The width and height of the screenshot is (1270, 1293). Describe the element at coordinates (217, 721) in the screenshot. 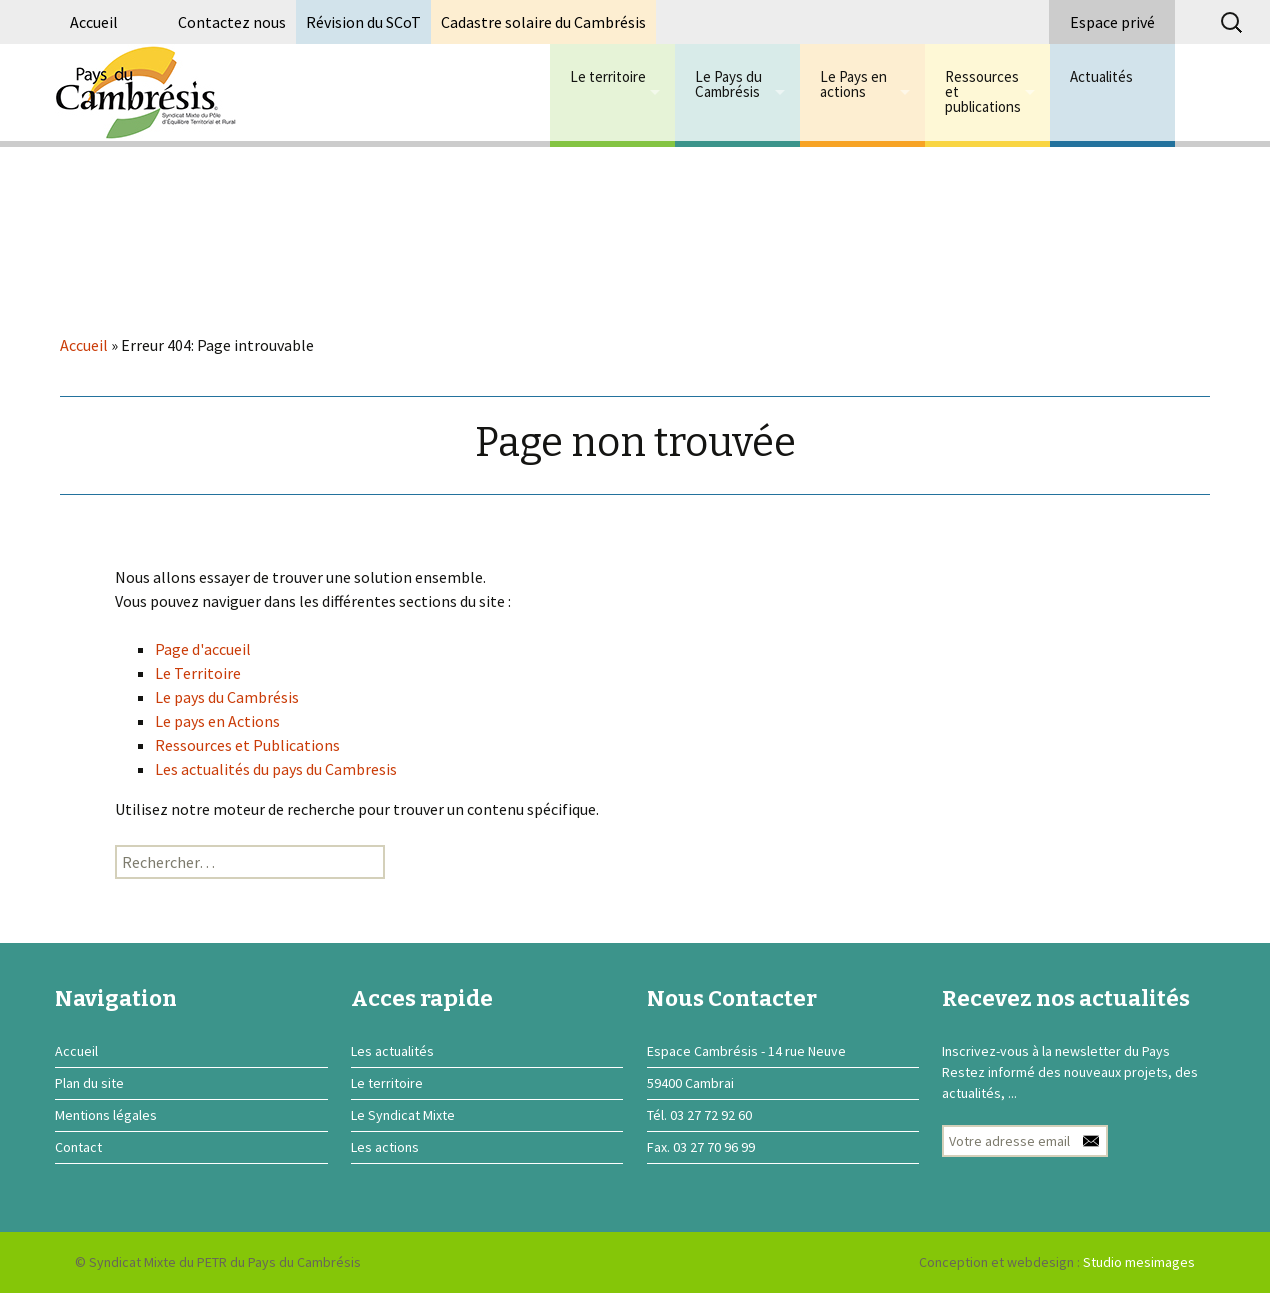

I see `Le pays en Actions` at that location.